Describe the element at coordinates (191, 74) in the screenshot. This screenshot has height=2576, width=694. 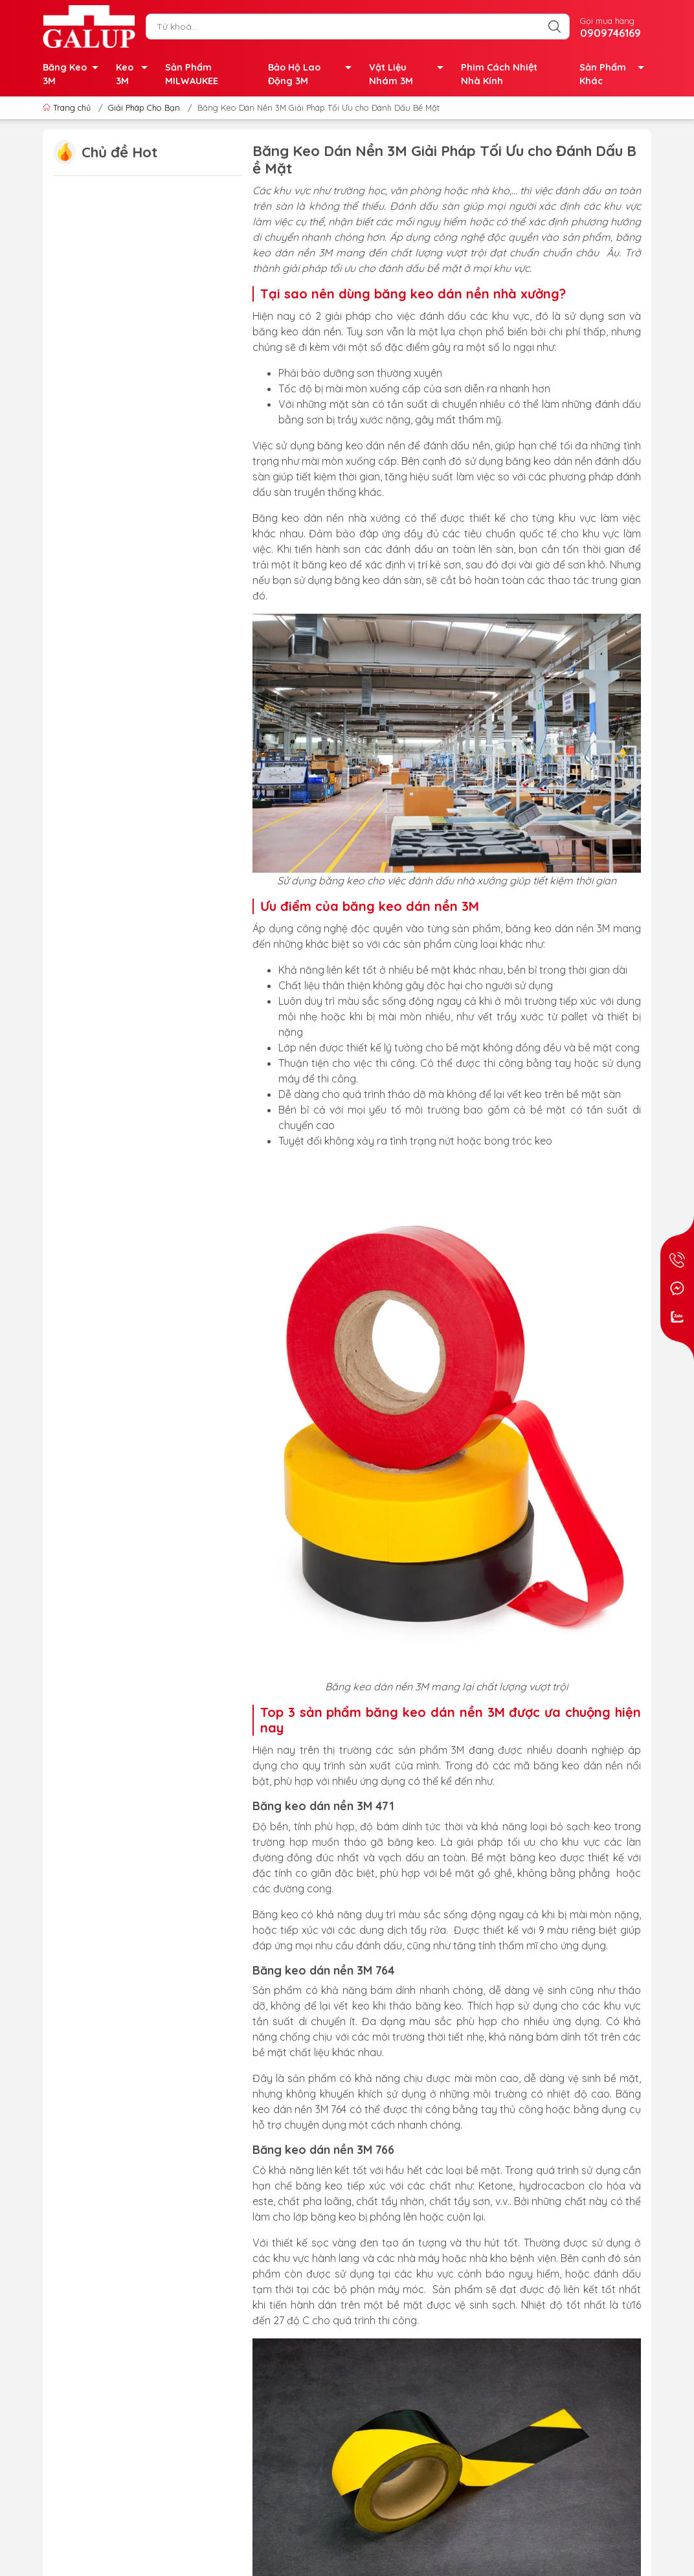
I see `Sản Phẩm MILWAUKEE` at that location.